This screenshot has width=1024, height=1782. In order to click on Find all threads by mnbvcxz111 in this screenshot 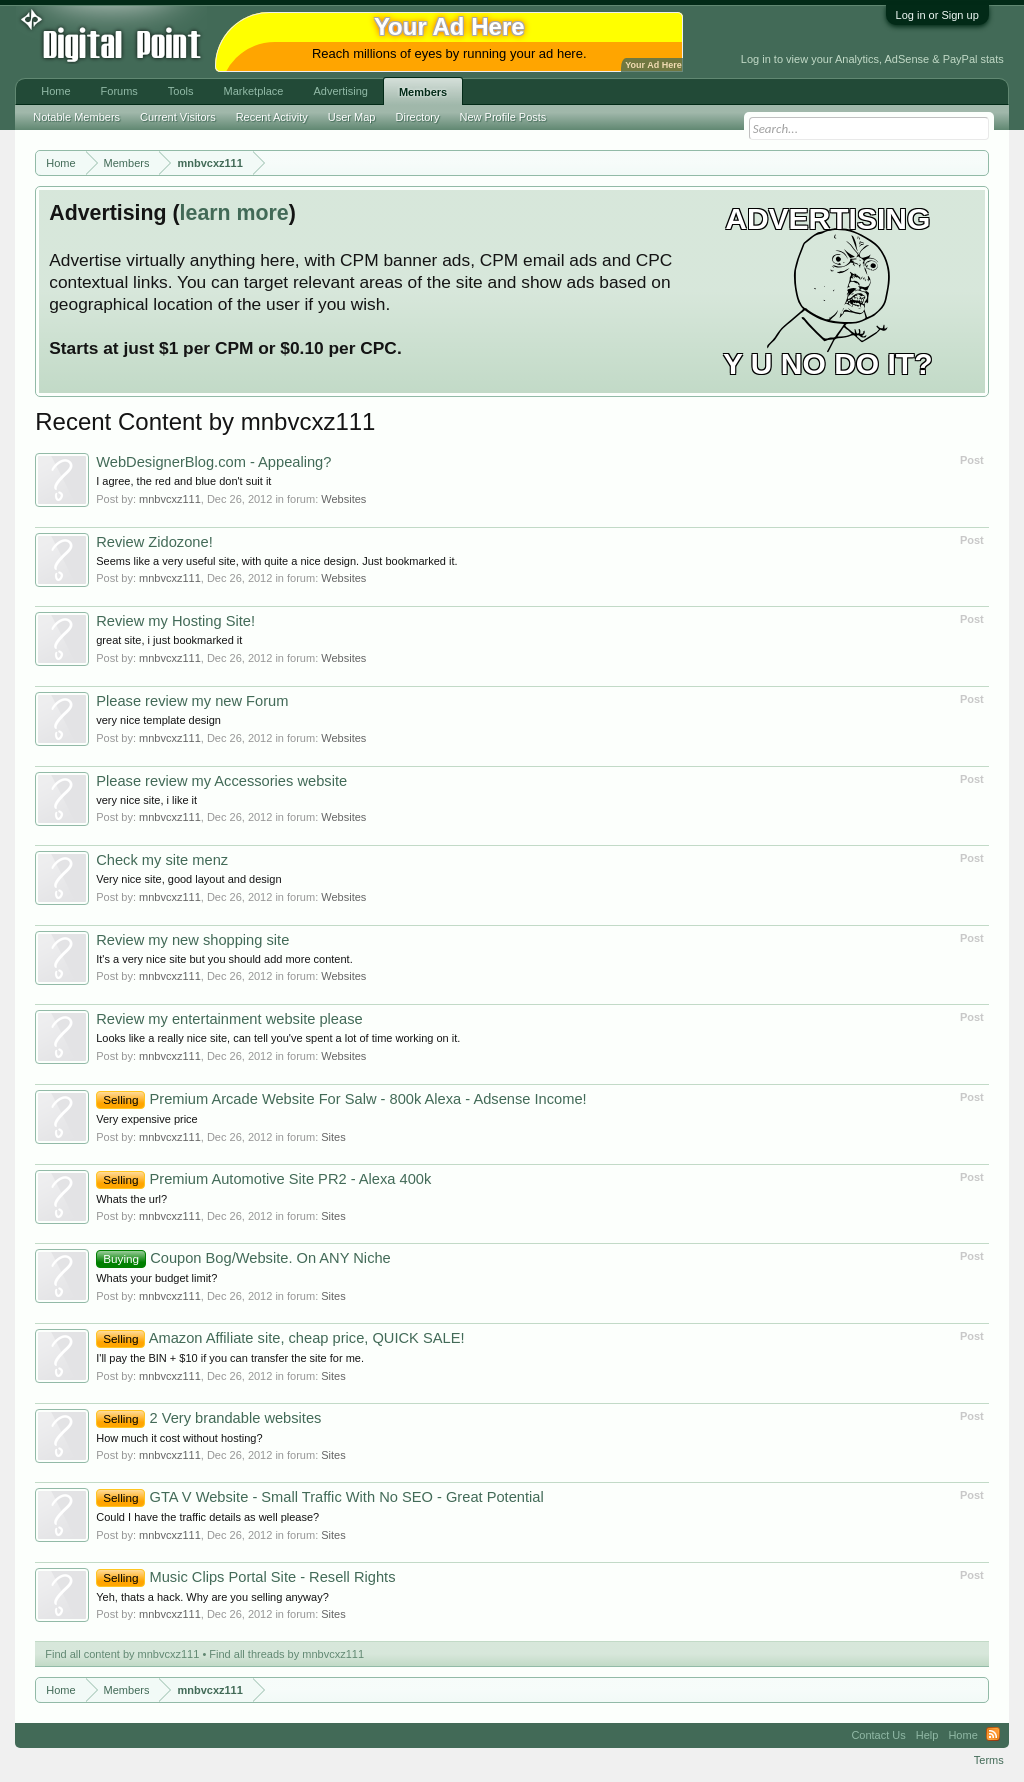, I will do `click(286, 1654)`.